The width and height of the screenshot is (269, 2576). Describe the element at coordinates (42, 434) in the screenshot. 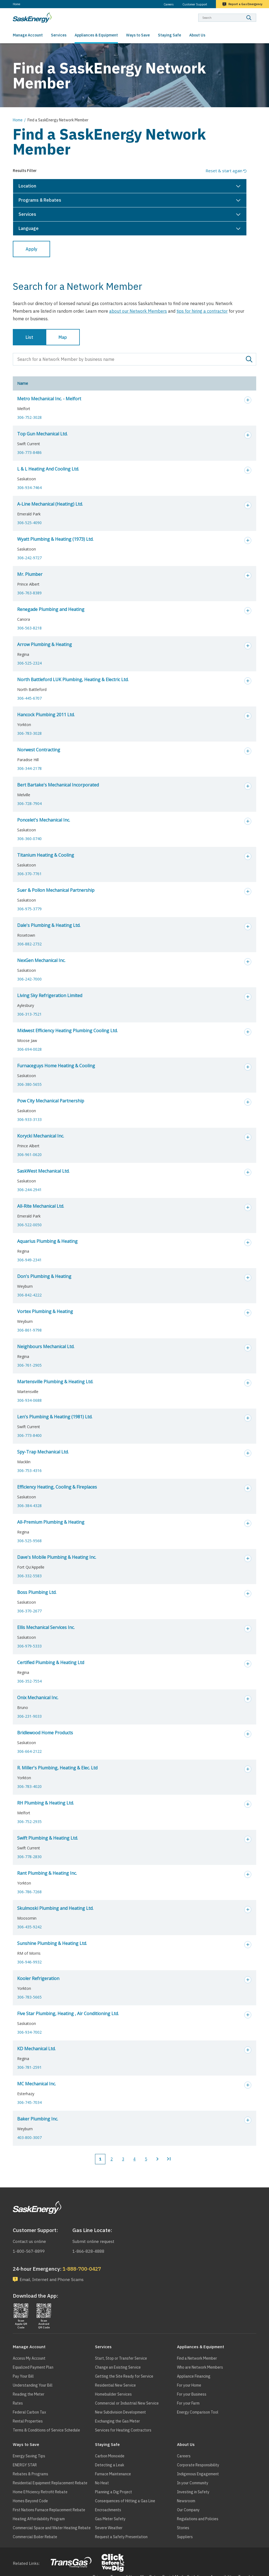

I see `Top Gun Mechanical Ltd.` at that location.